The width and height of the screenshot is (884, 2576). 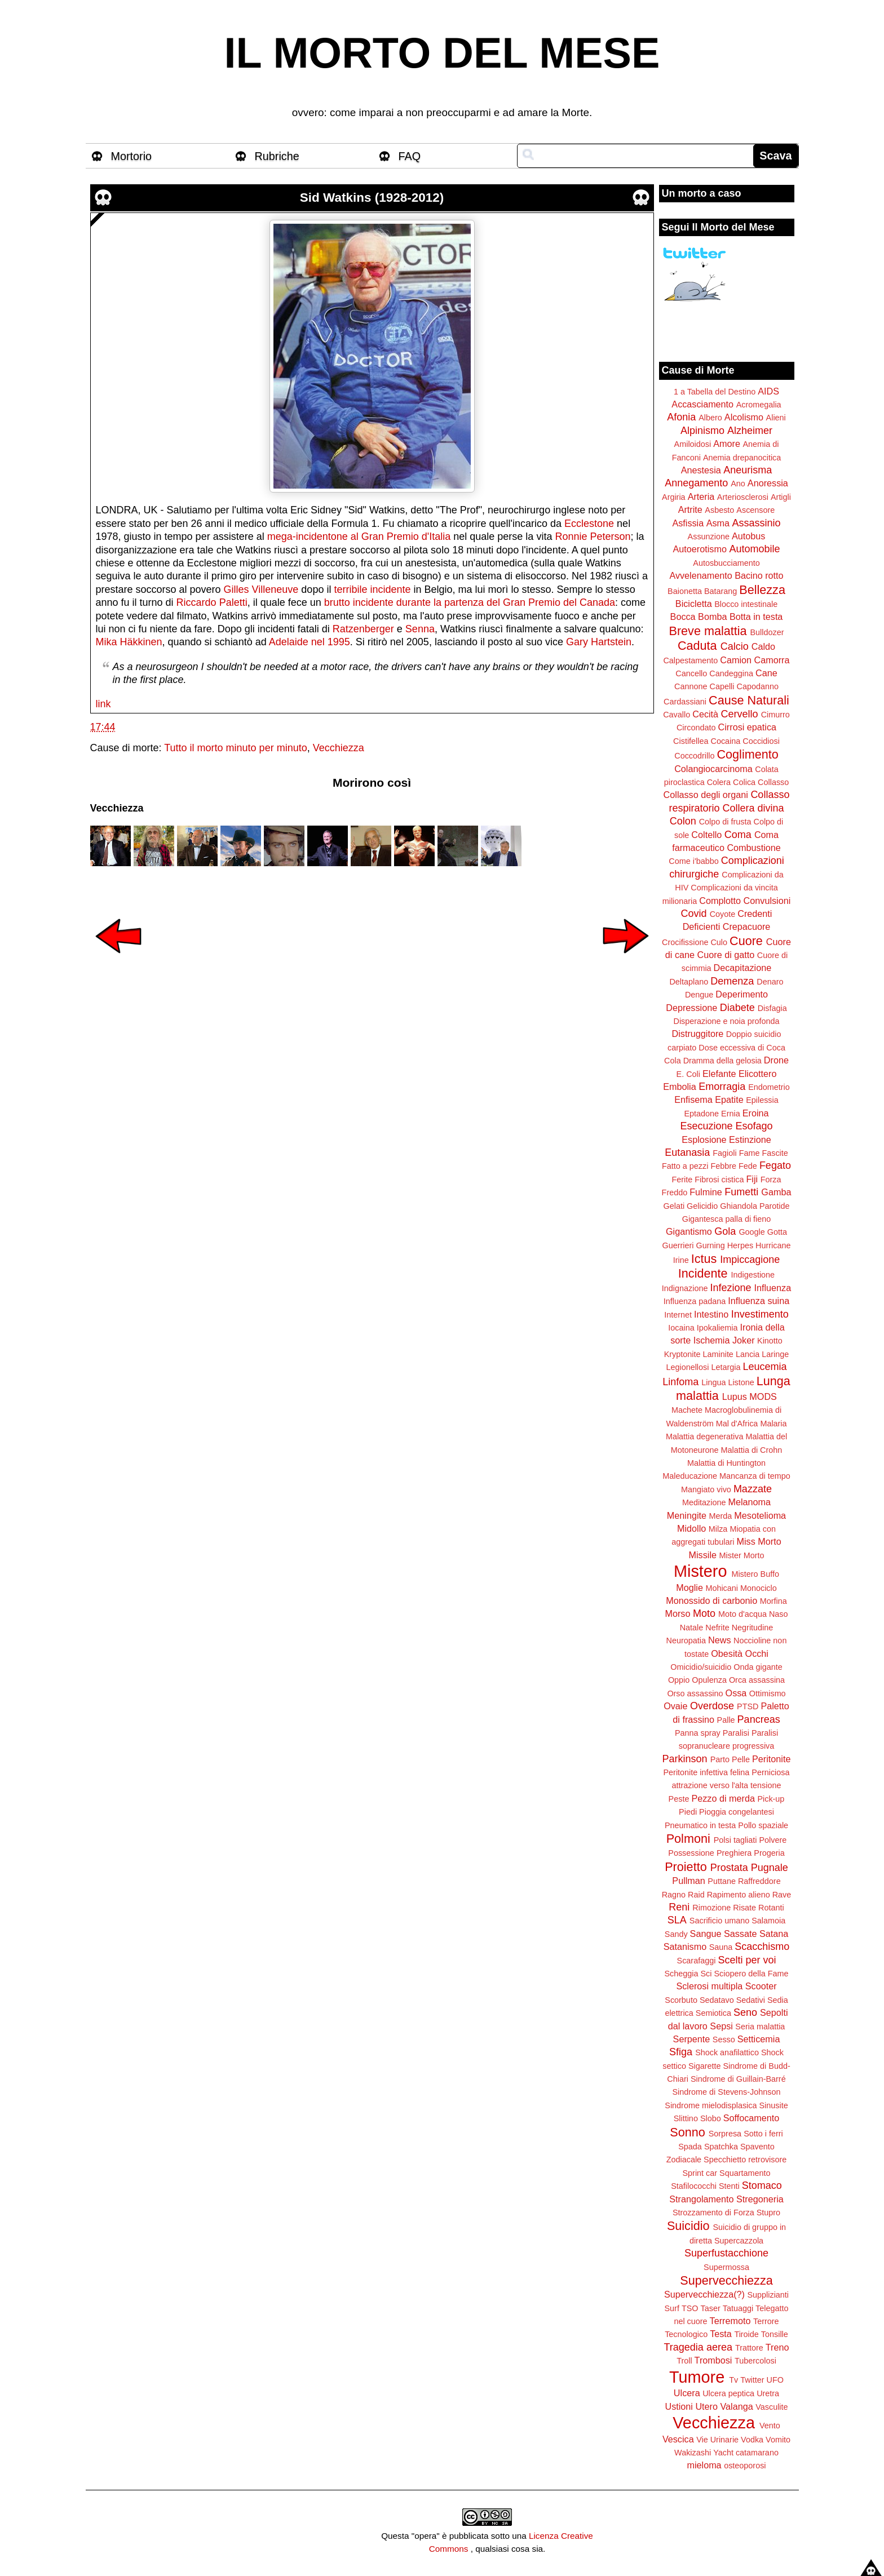 What do you see at coordinates (726, 2280) in the screenshot?
I see `Supervecchiezza` at bounding box center [726, 2280].